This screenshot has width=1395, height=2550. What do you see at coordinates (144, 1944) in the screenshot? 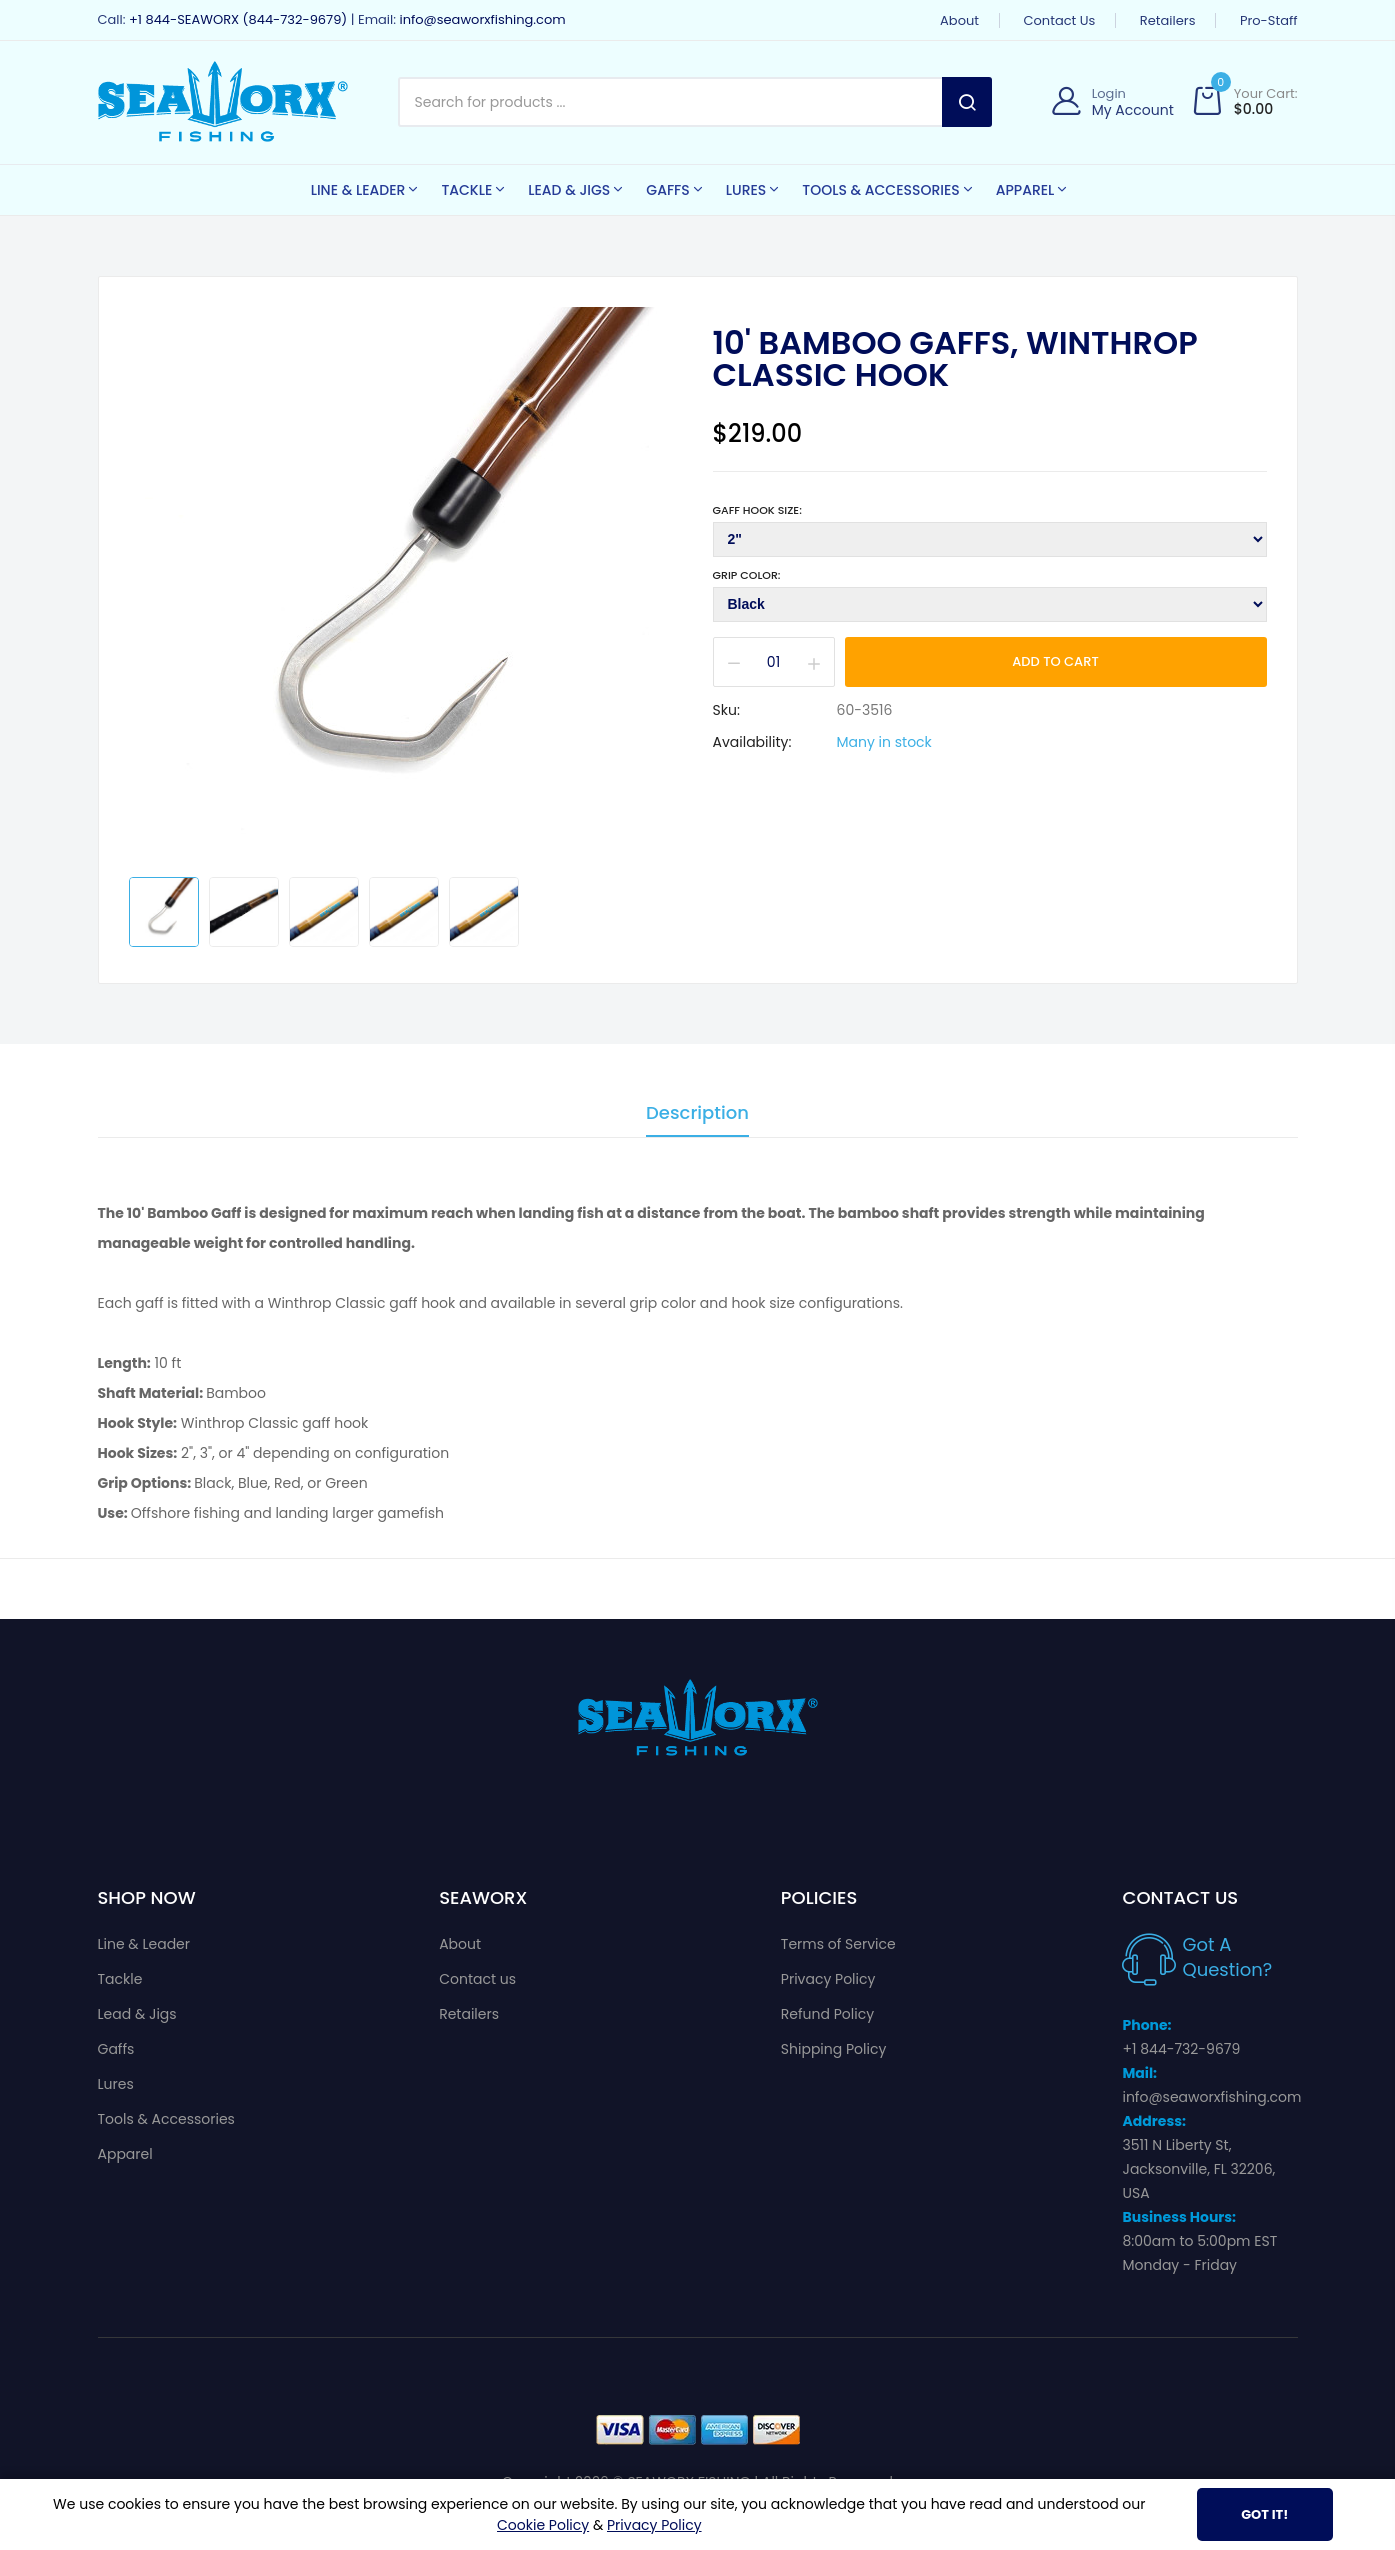
I see `Line & Leader` at bounding box center [144, 1944].